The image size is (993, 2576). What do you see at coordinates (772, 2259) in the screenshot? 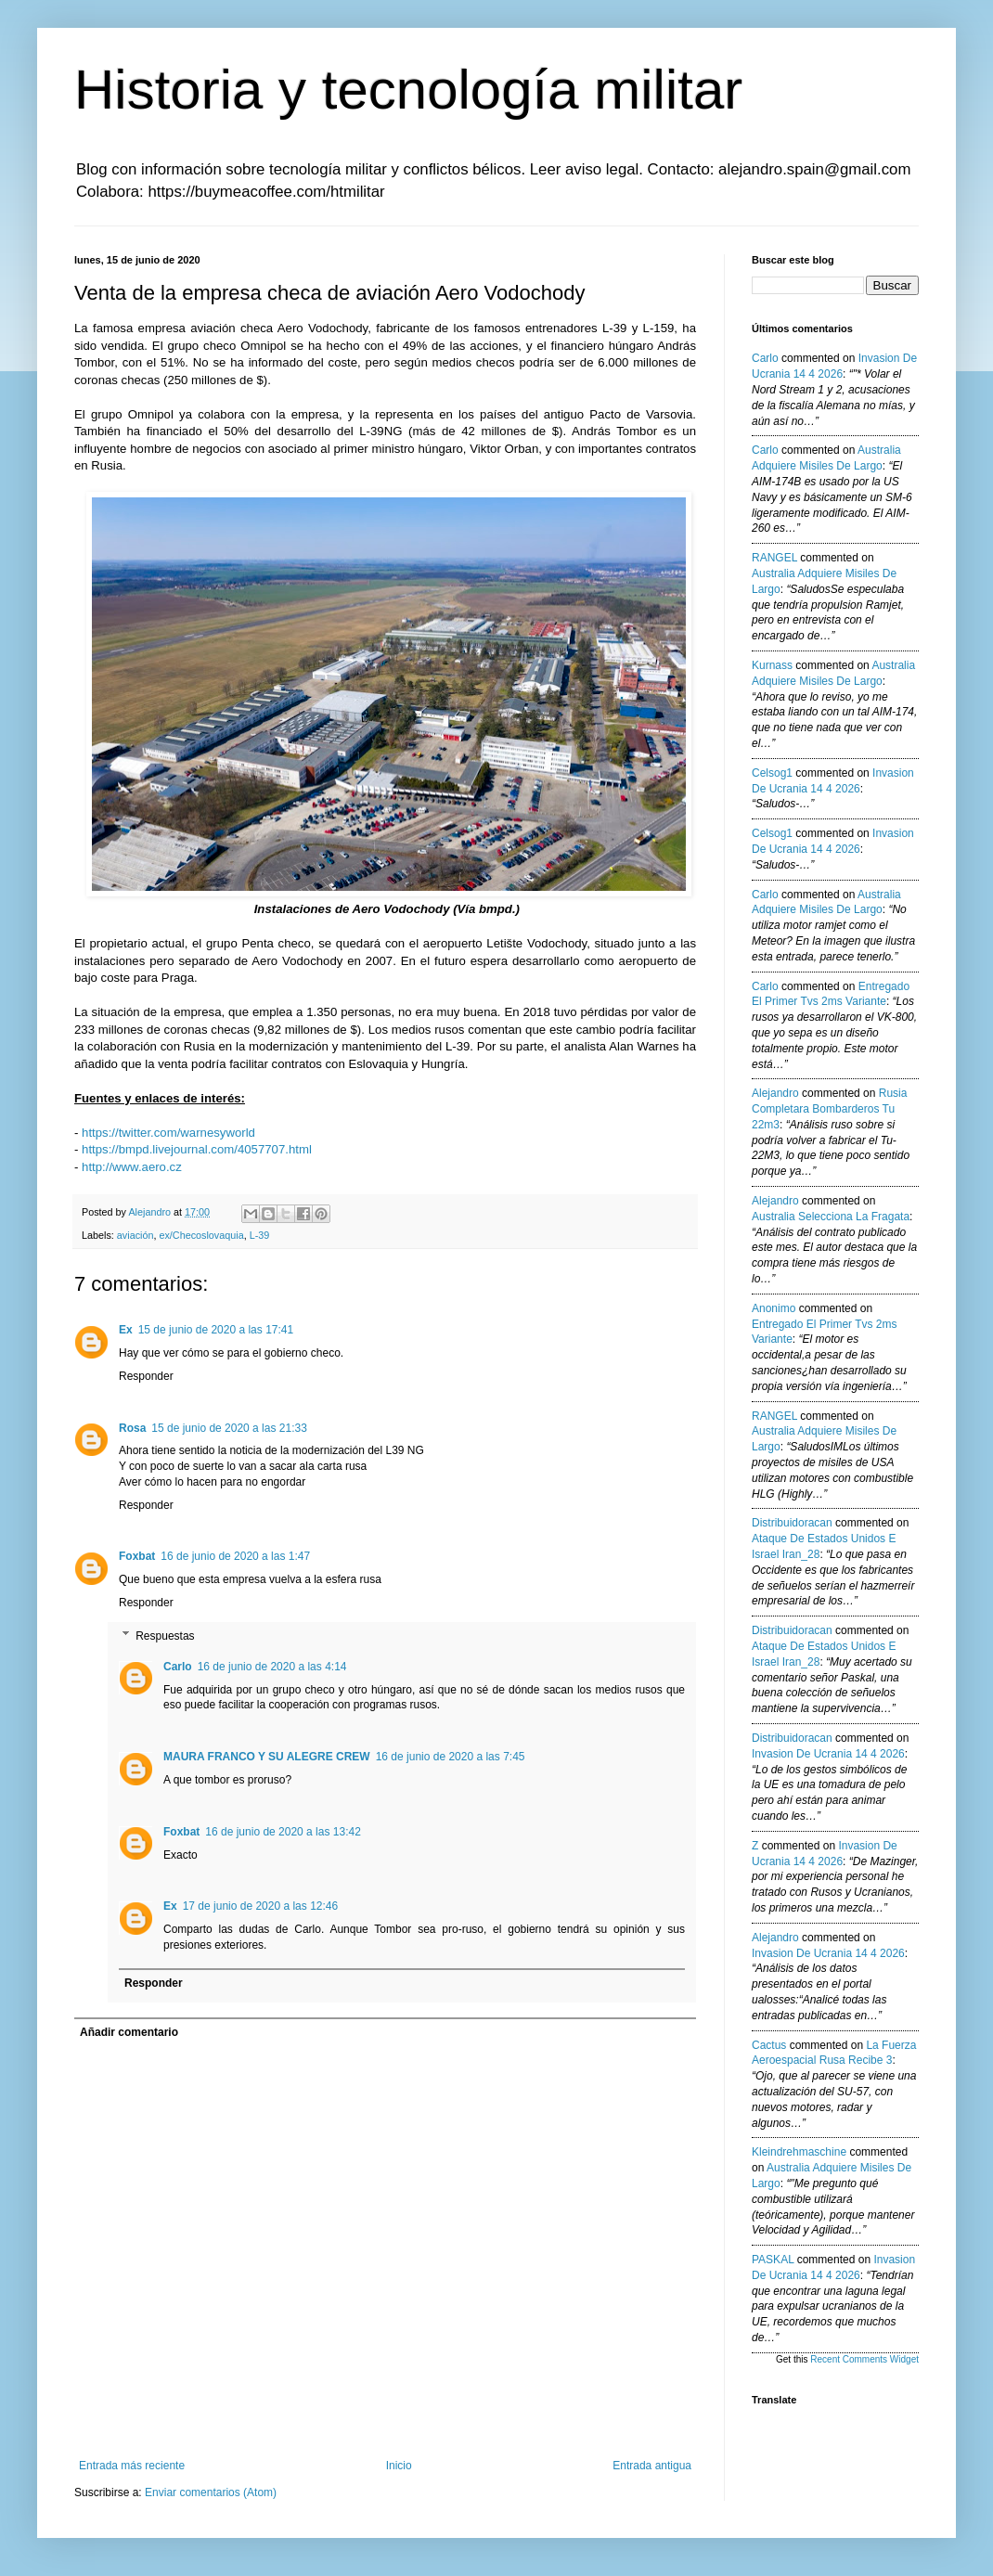
I see `PASKAL` at bounding box center [772, 2259].